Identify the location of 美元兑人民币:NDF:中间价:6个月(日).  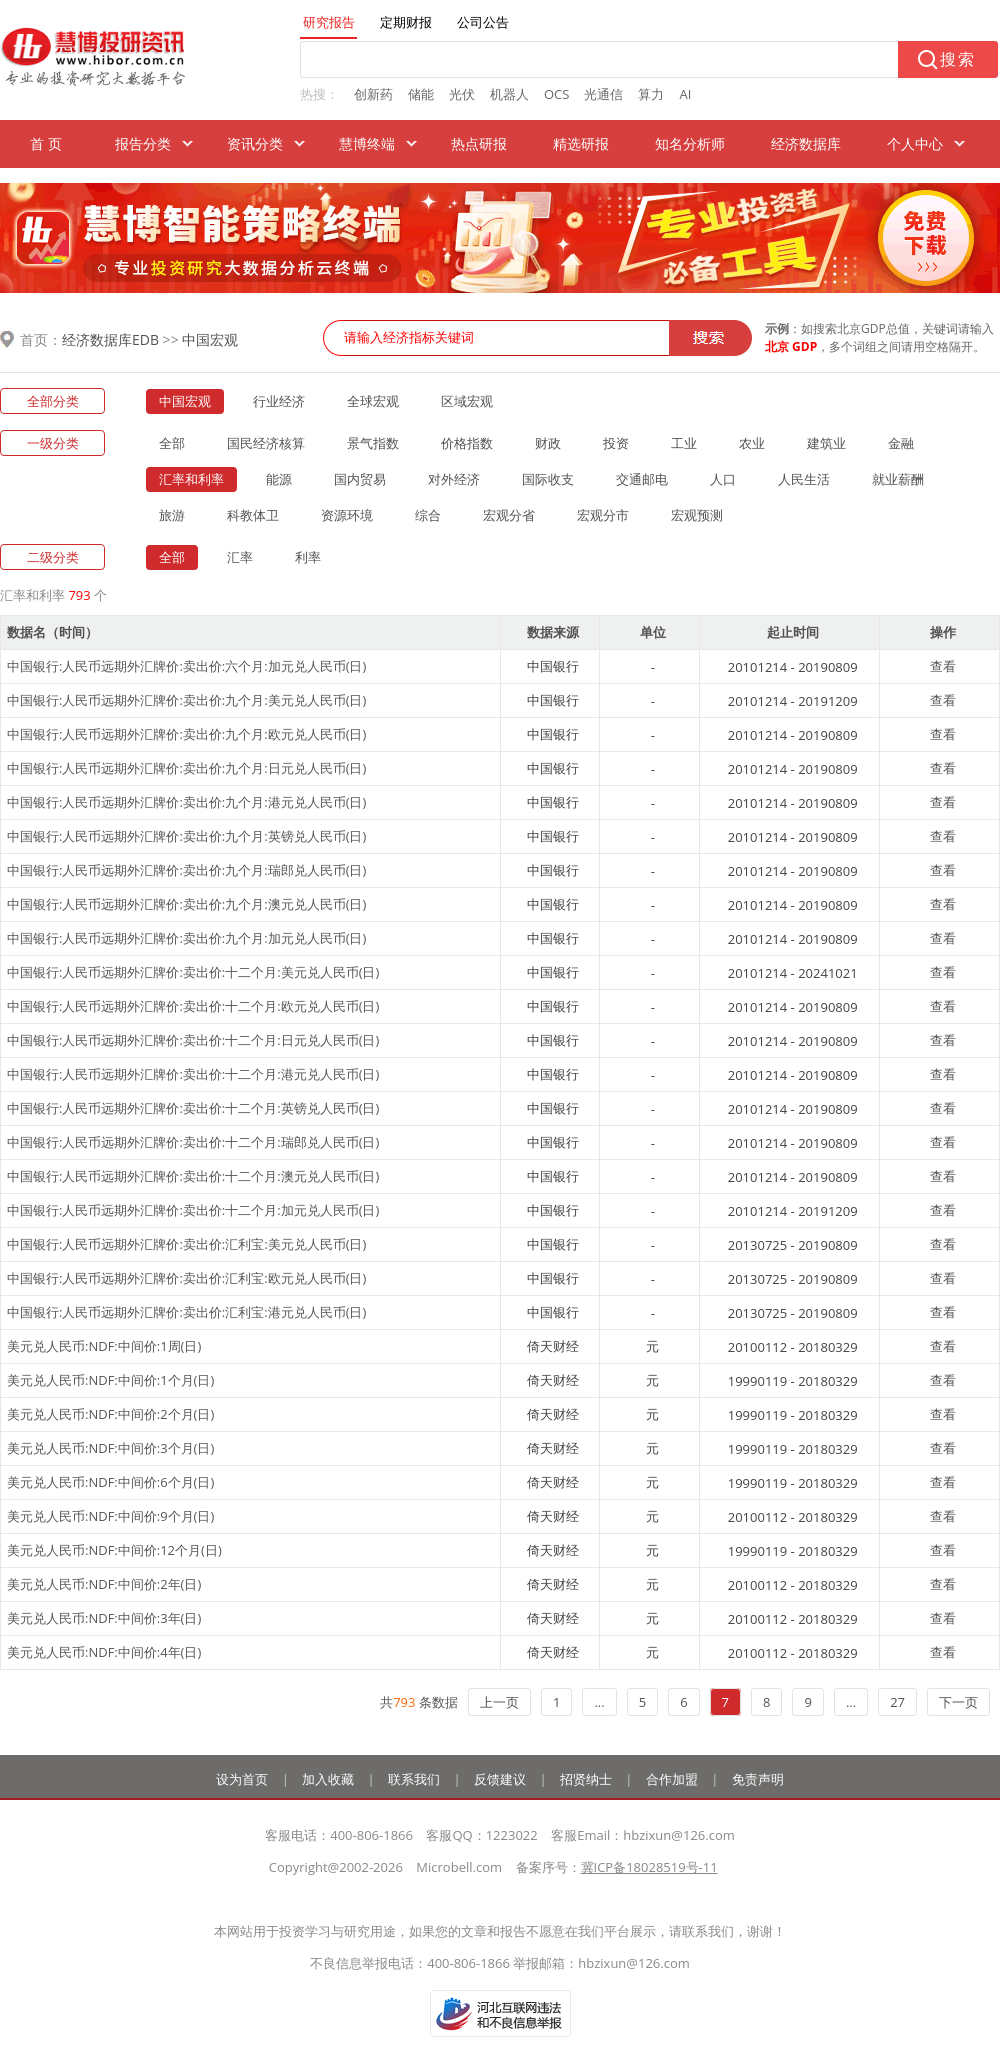
(110, 1482).